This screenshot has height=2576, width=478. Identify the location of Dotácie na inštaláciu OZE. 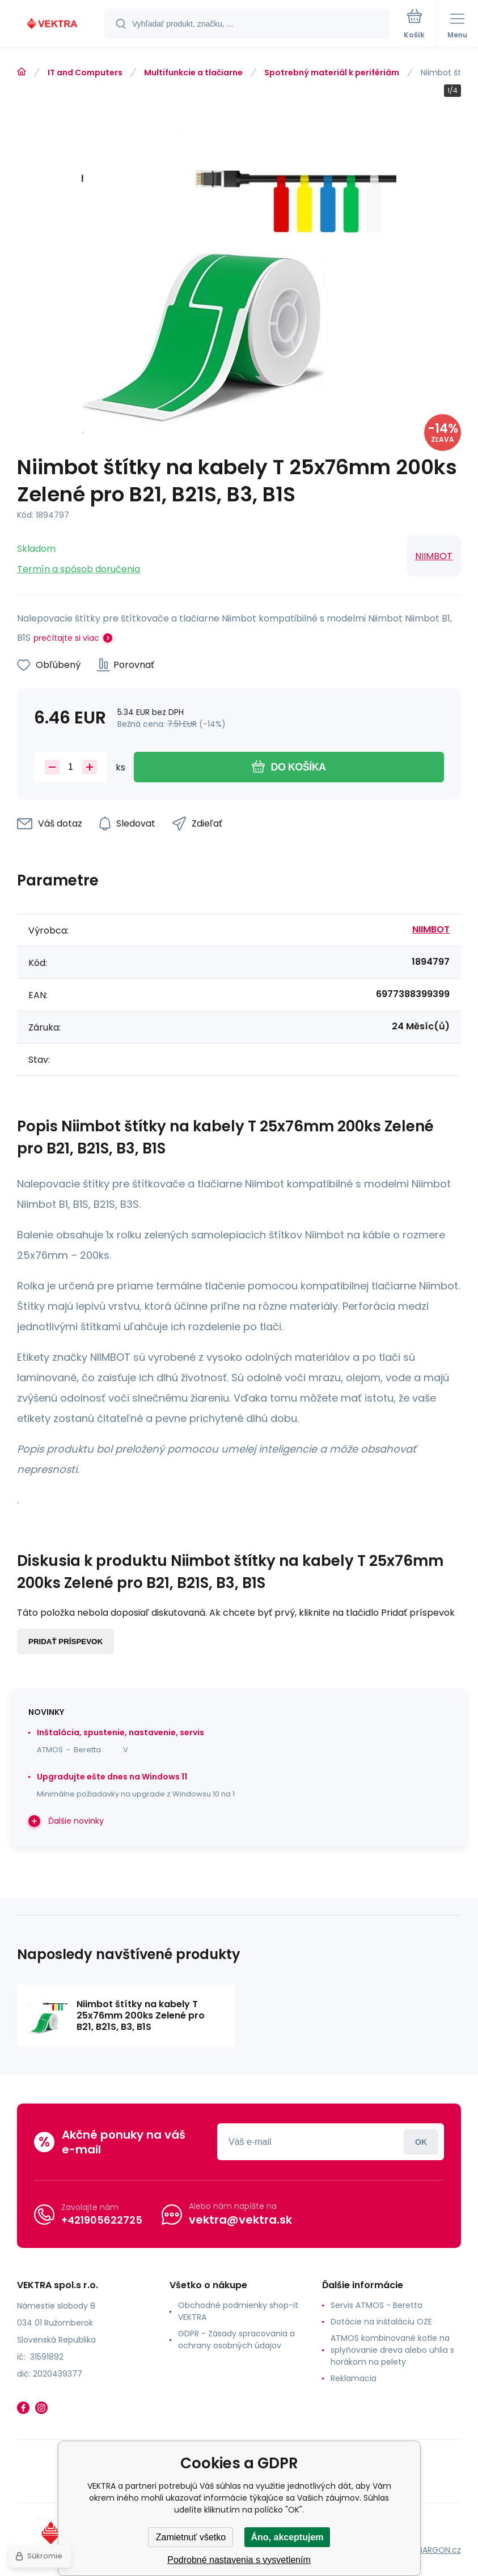
(381, 2321).